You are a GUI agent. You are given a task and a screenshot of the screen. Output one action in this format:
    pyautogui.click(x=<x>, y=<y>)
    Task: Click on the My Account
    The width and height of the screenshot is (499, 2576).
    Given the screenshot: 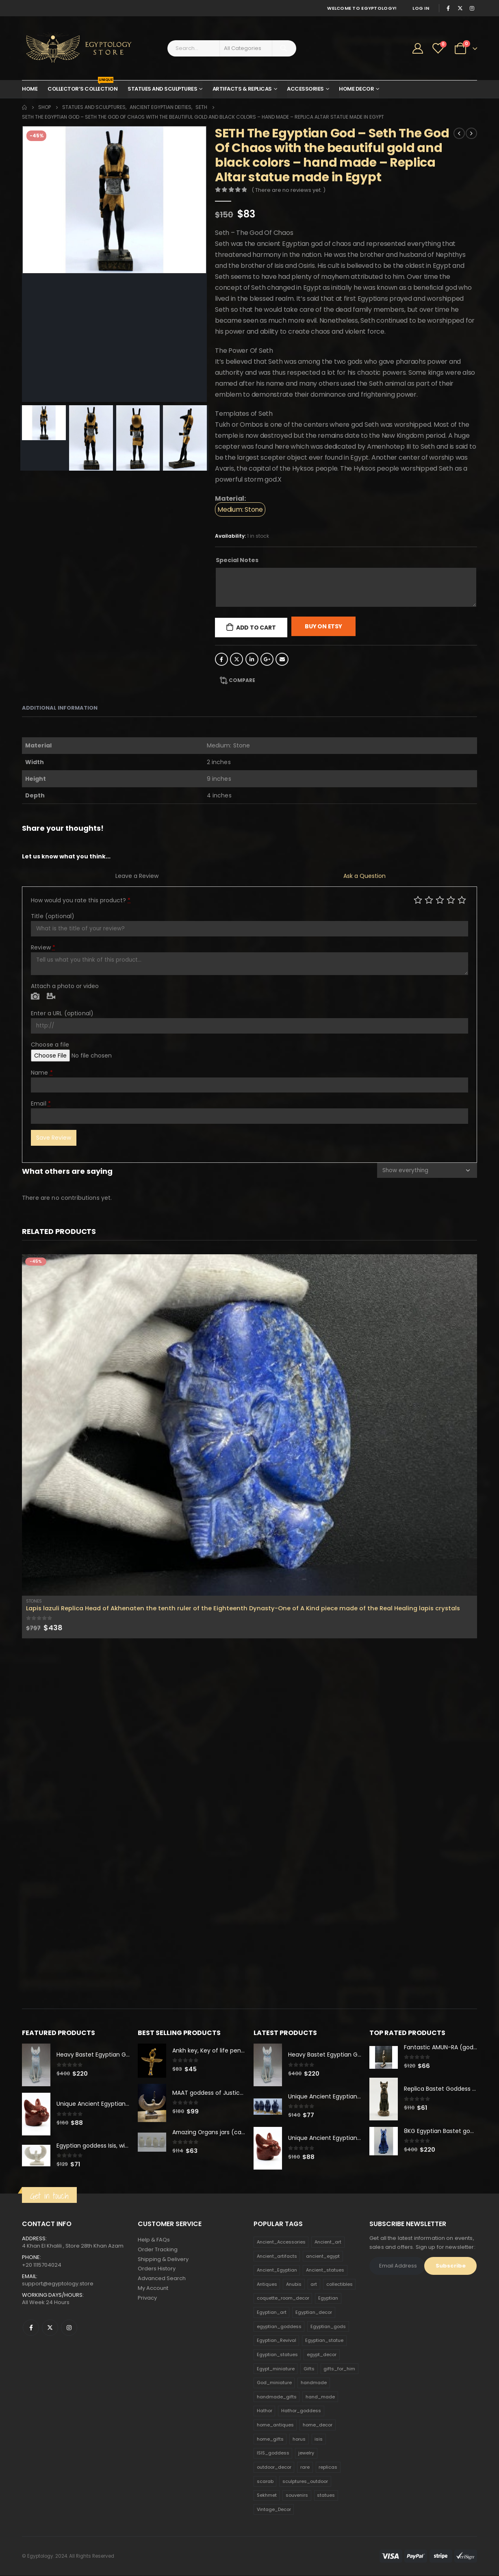 What is the action you would take?
    pyautogui.click(x=153, y=2289)
    